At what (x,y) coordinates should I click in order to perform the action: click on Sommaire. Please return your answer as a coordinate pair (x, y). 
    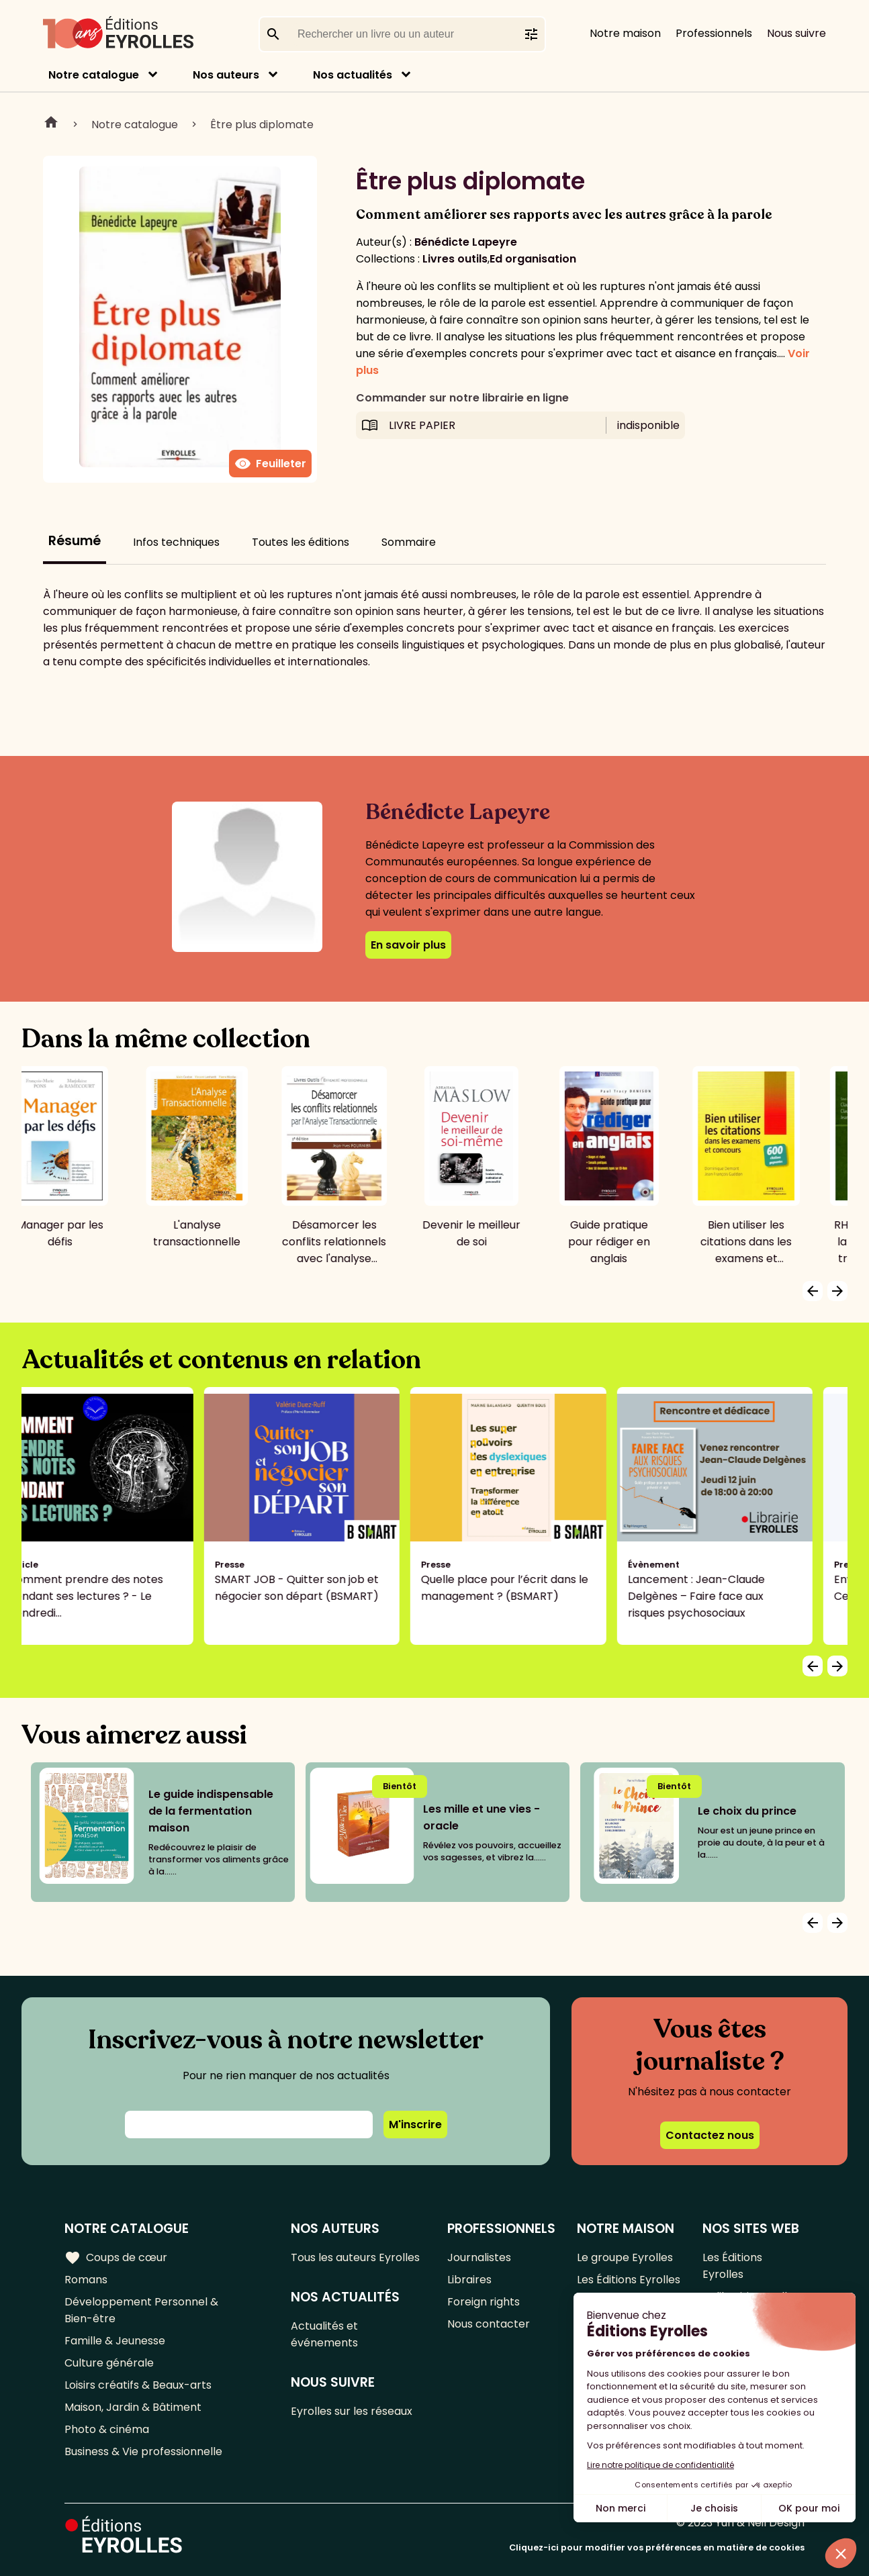
    Looking at the image, I should click on (408, 542).